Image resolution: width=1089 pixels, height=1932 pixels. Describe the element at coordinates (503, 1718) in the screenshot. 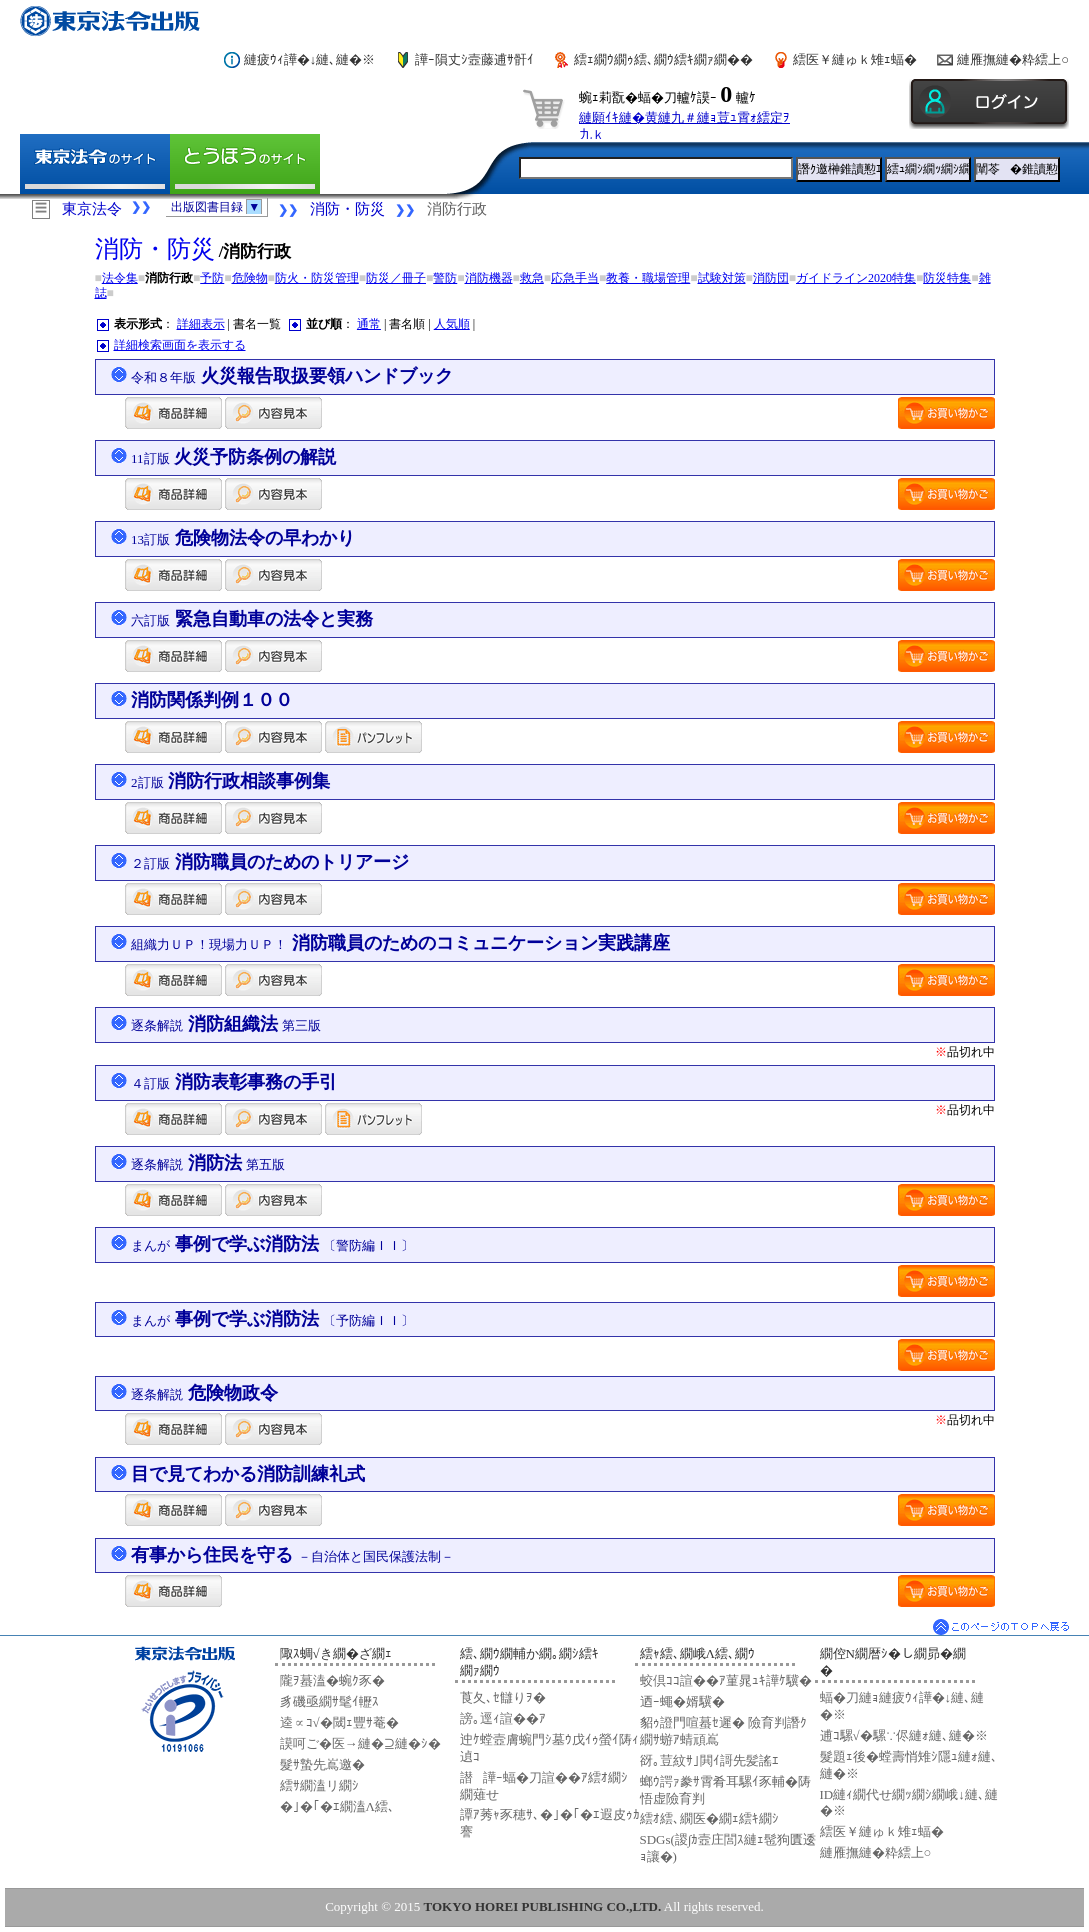

I see `謗｡逕ｨ諠��ｱ` at that location.